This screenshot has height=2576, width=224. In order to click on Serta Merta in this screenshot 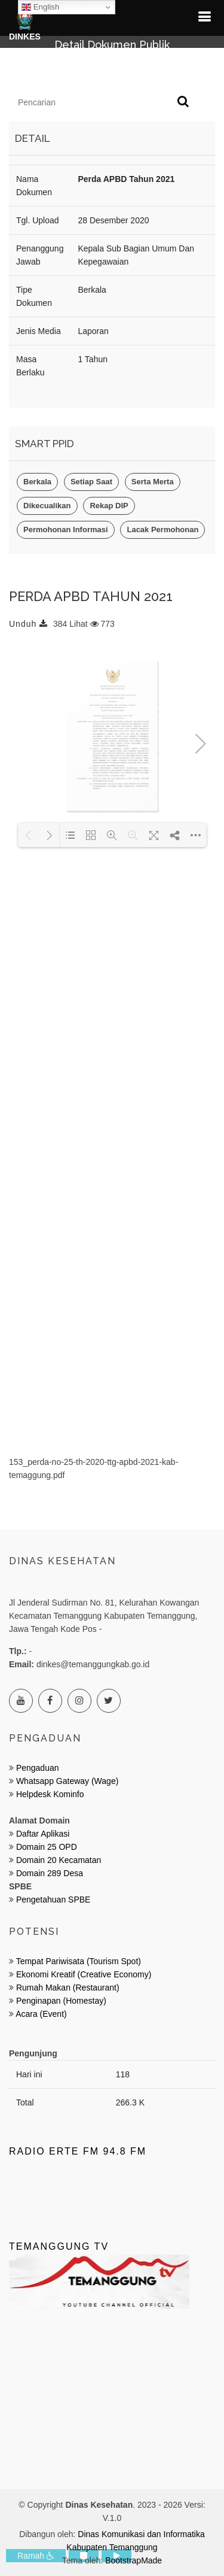, I will do `click(152, 481)`.